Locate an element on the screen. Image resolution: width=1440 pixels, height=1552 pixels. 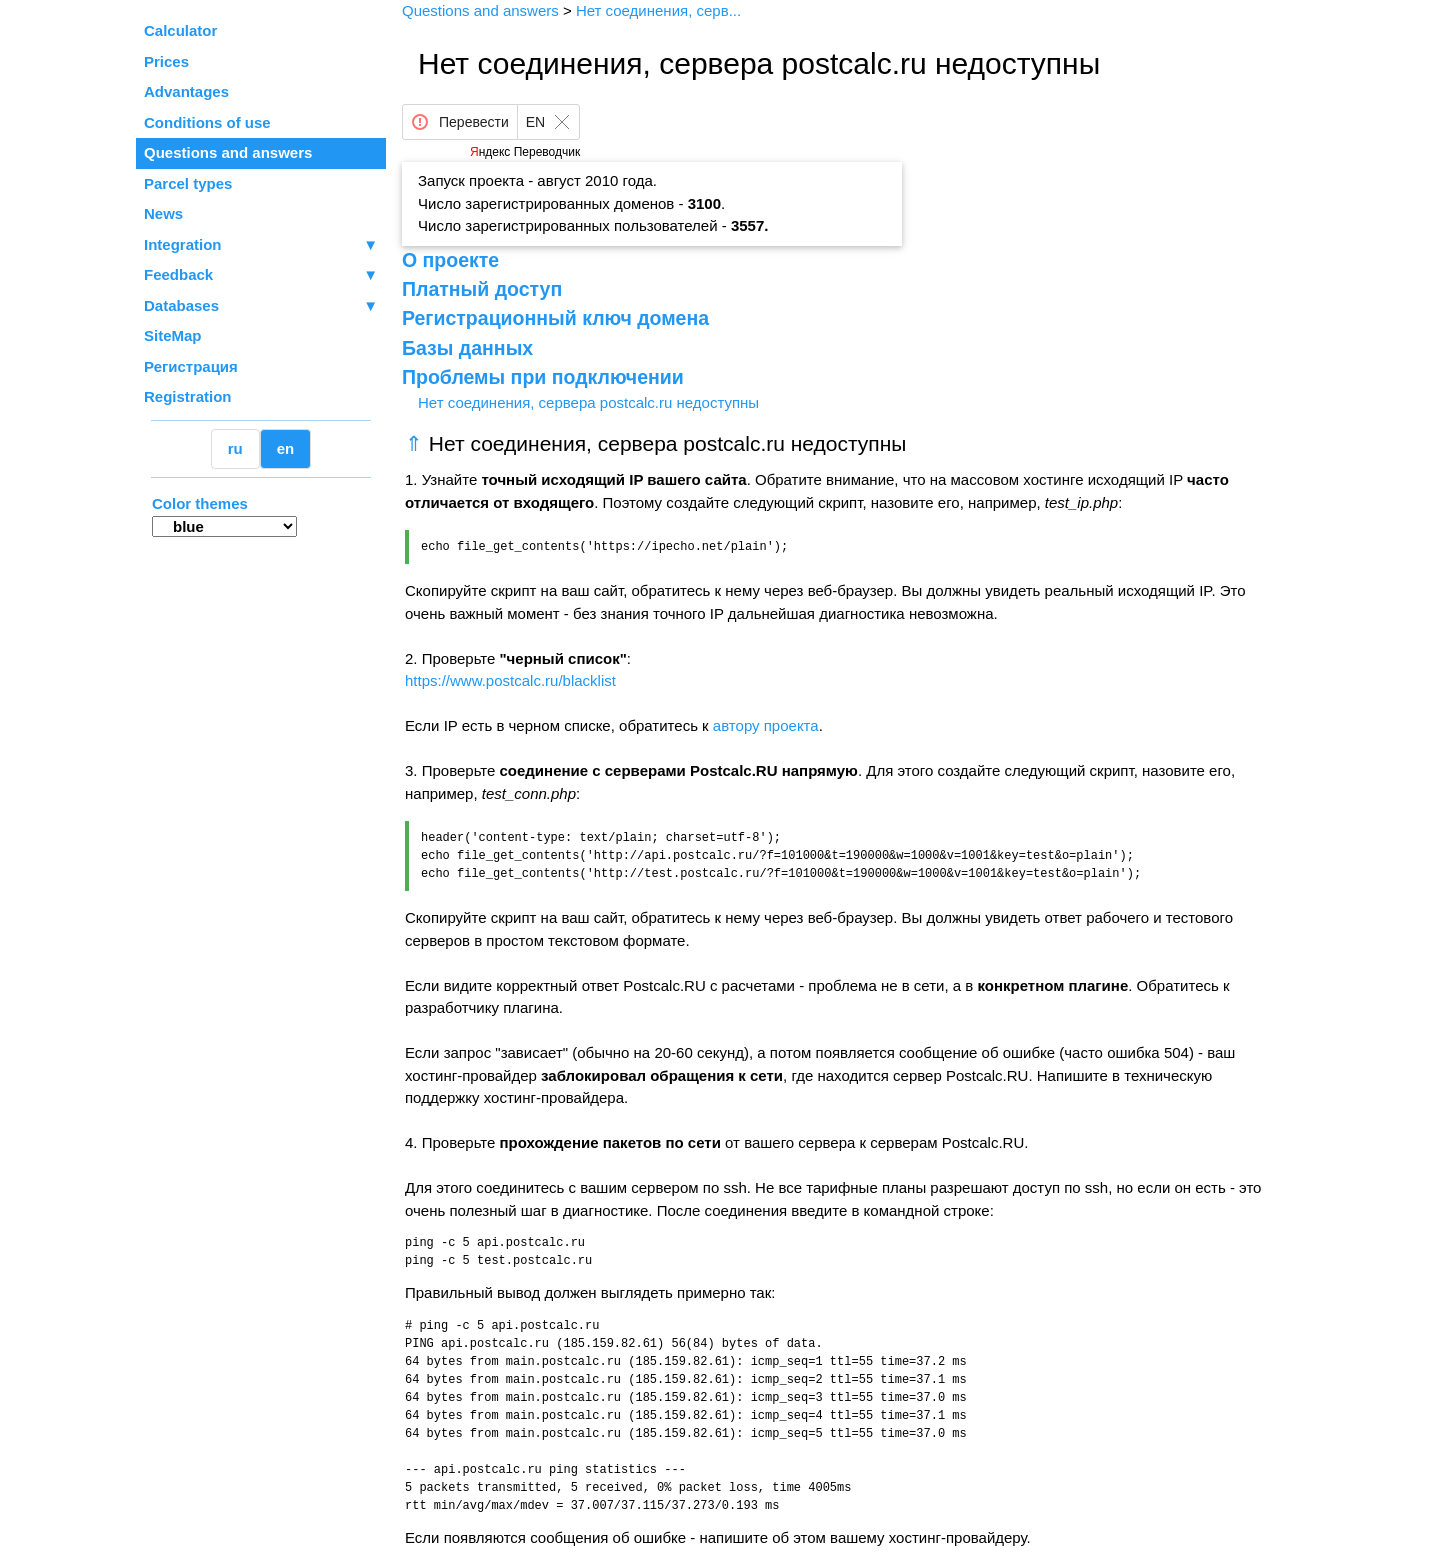
Calculator is located at coordinates (180, 30).